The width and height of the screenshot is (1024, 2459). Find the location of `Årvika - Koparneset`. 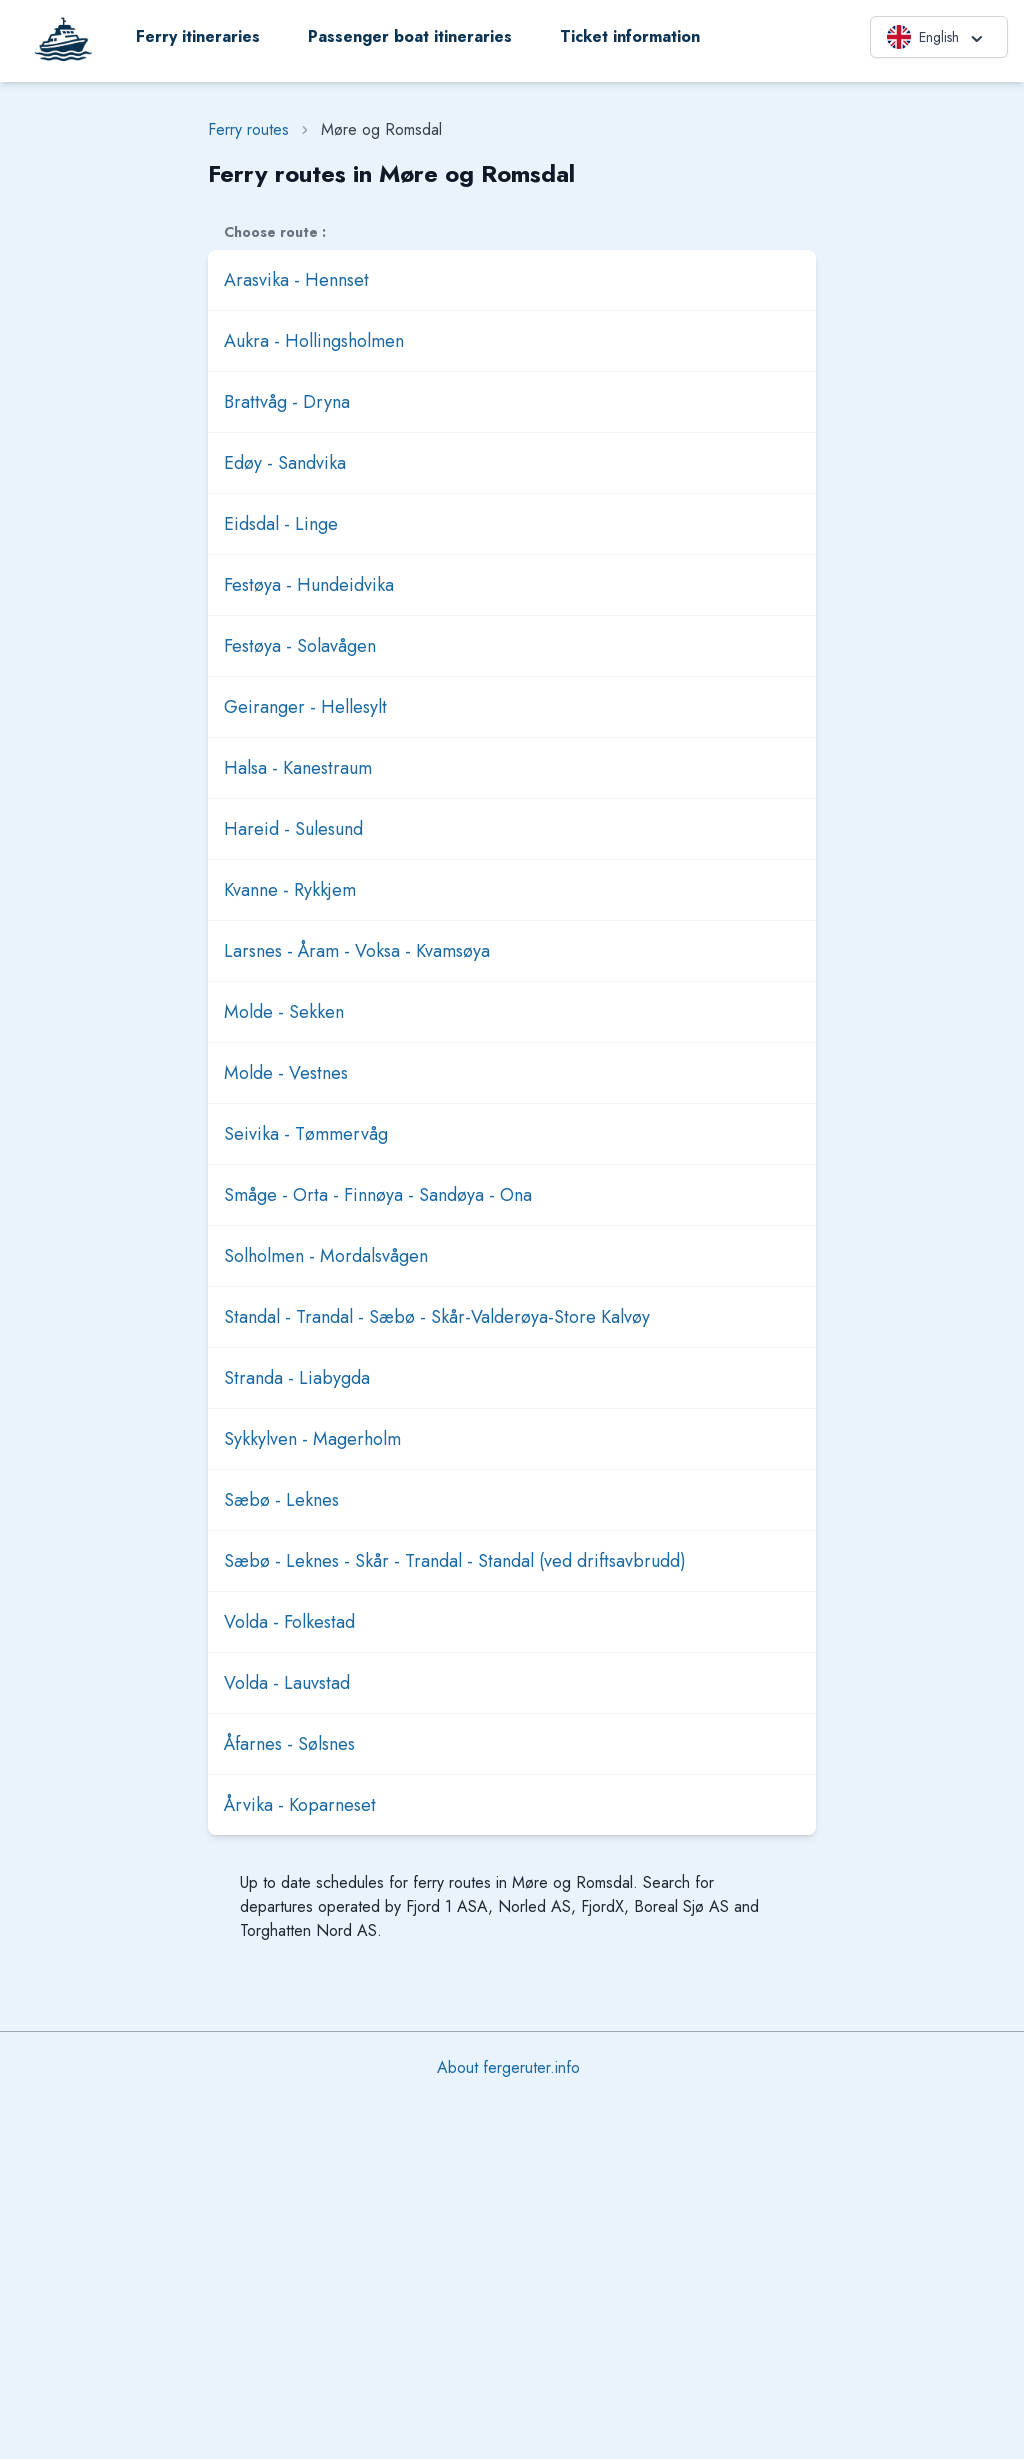

Årvika - Koparneset is located at coordinates (300, 1805).